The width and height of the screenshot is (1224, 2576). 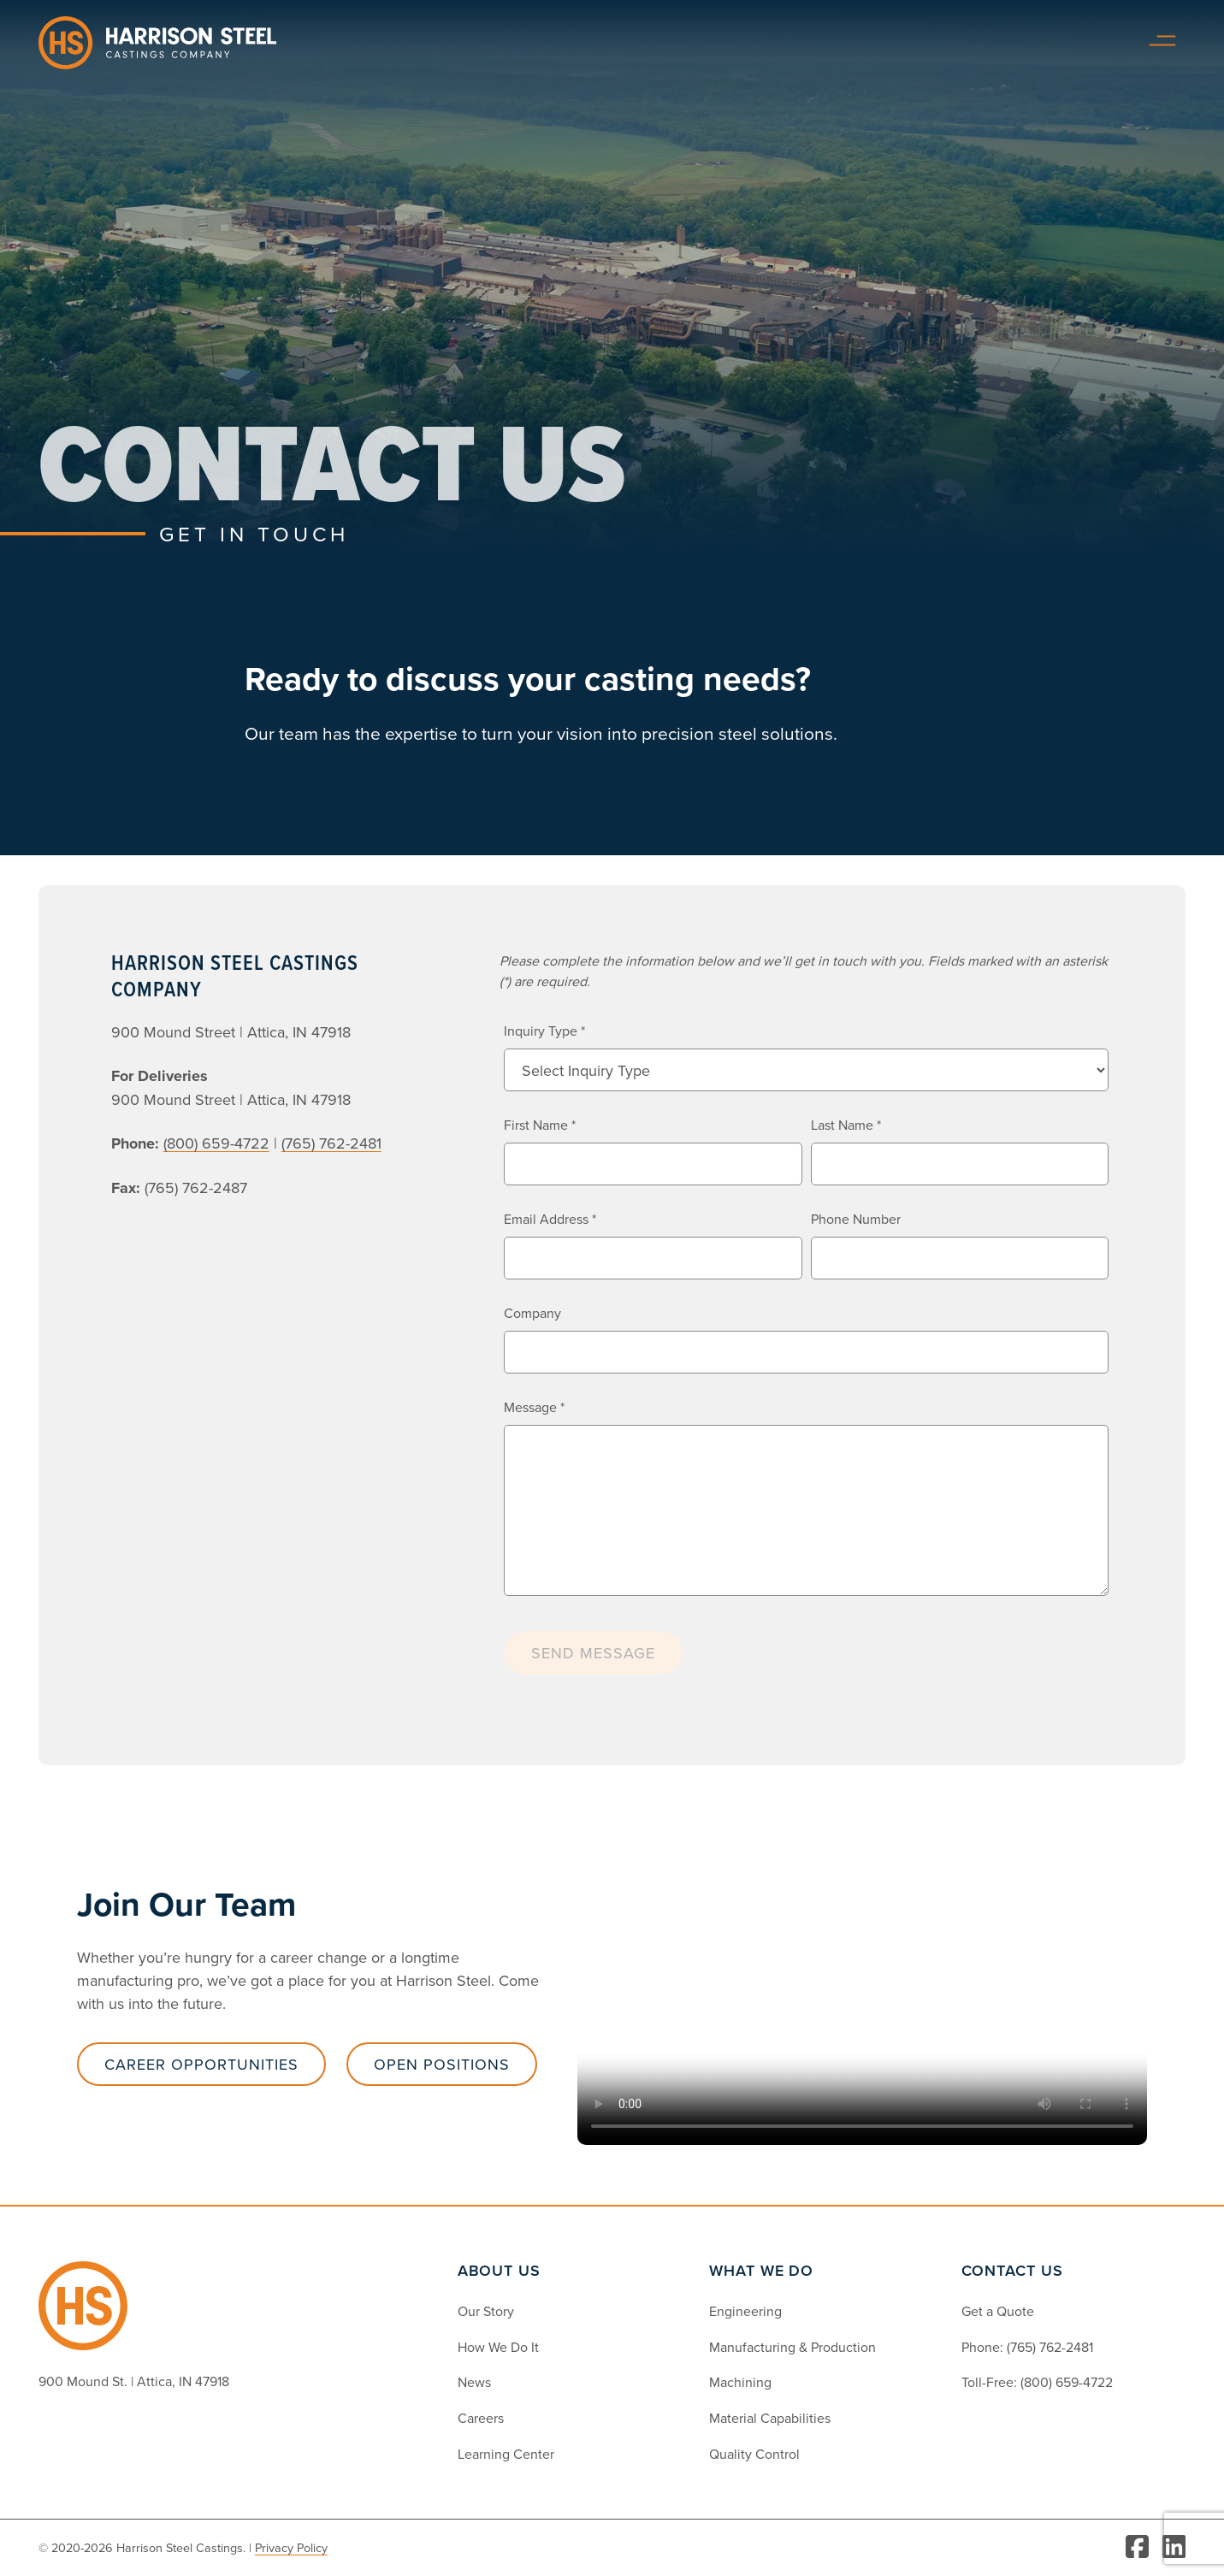 What do you see at coordinates (770, 2417) in the screenshot?
I see `Material Capabilities` at bounding box center [770, 2417].